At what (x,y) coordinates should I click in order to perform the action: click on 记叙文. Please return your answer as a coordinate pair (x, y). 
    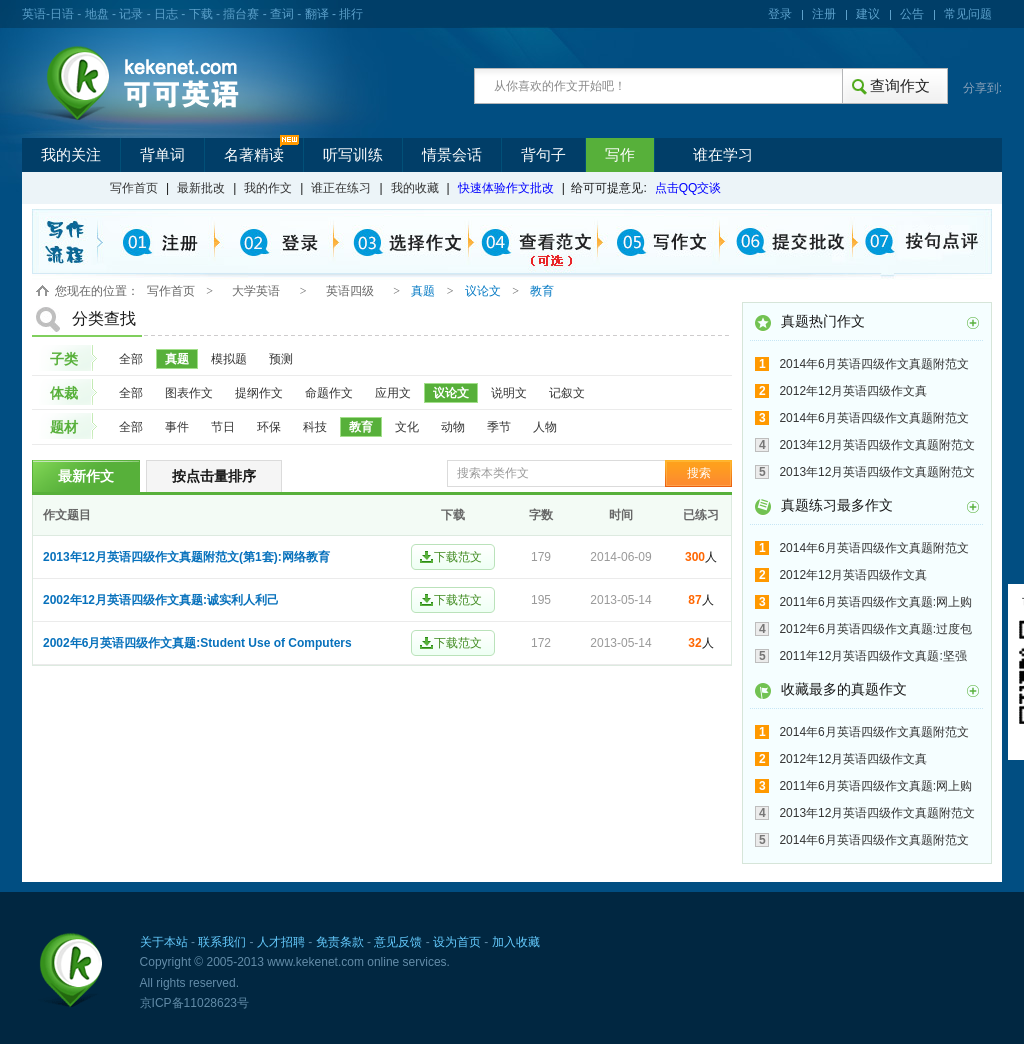
    Looking at the image, I should click on (567, 393).